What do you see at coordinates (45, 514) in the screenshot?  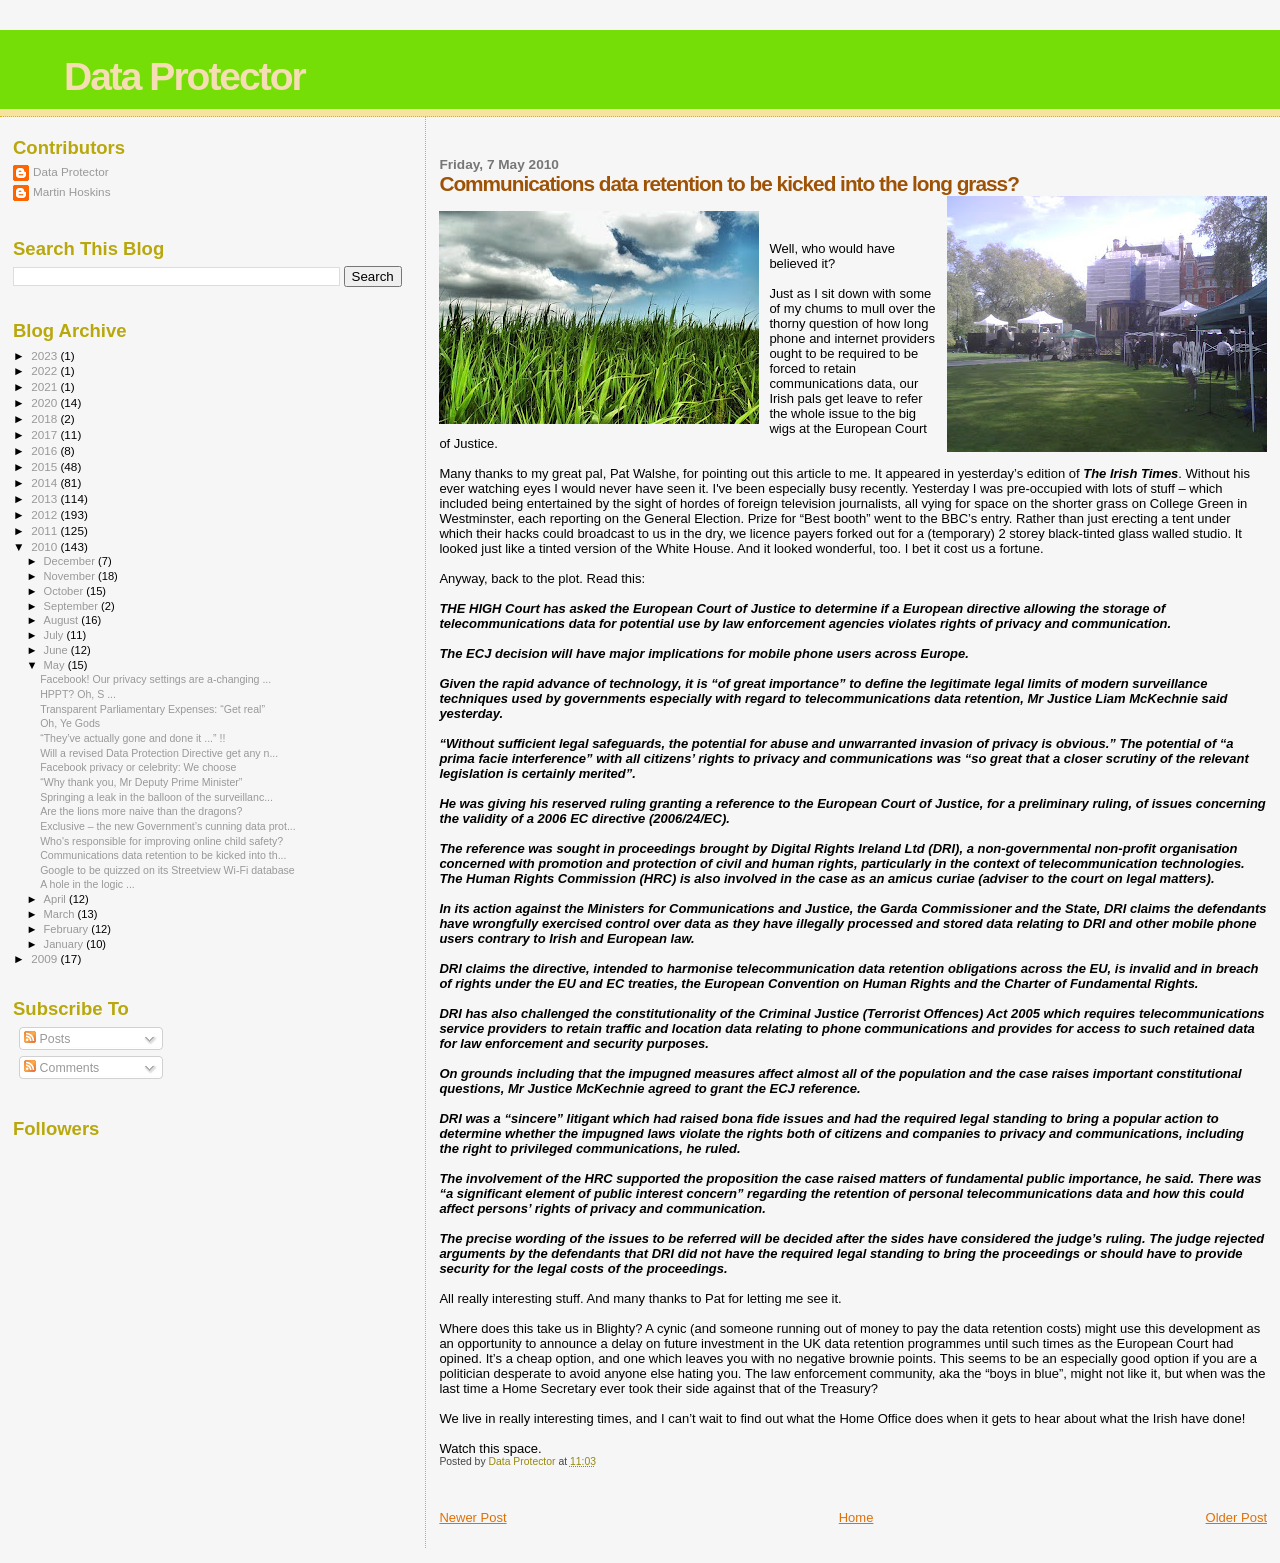 I see `2012` at bounding box center [45, 514].